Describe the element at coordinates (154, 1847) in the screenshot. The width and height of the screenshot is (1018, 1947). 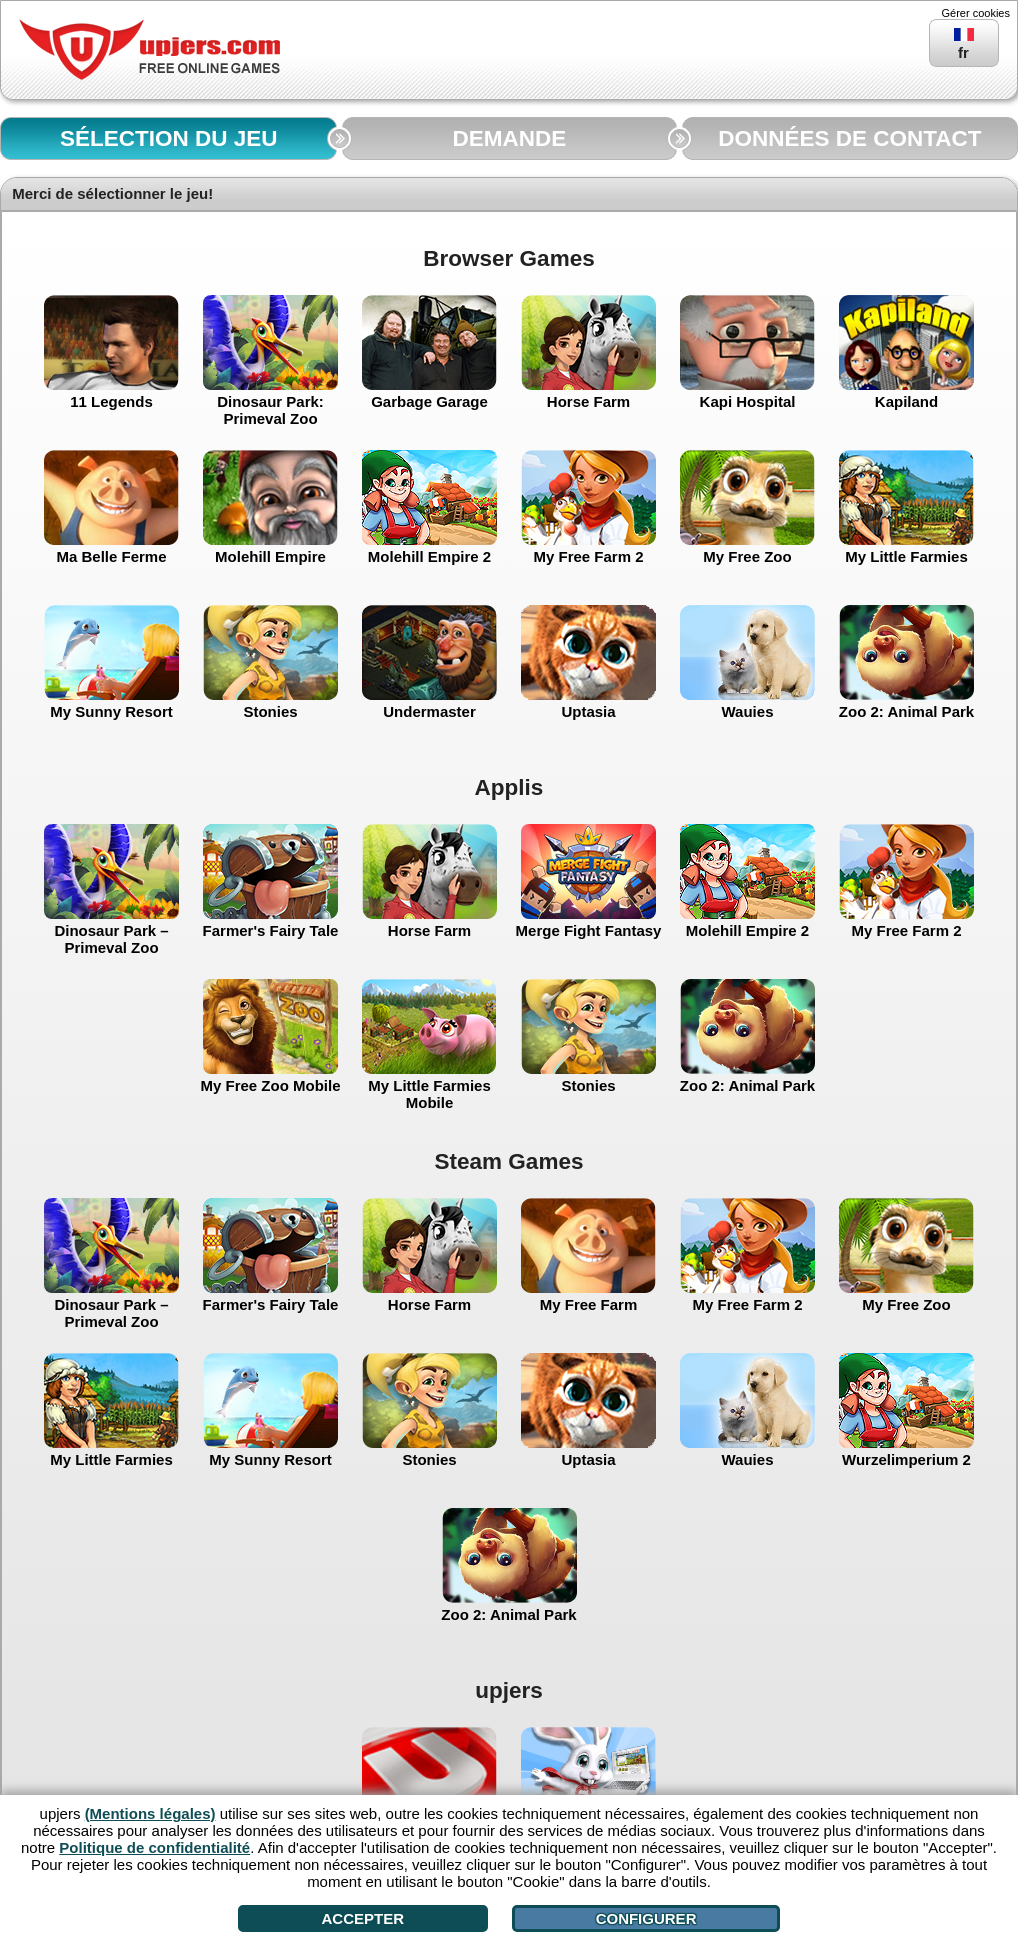
I see `Politique de confidentialité` at that location.